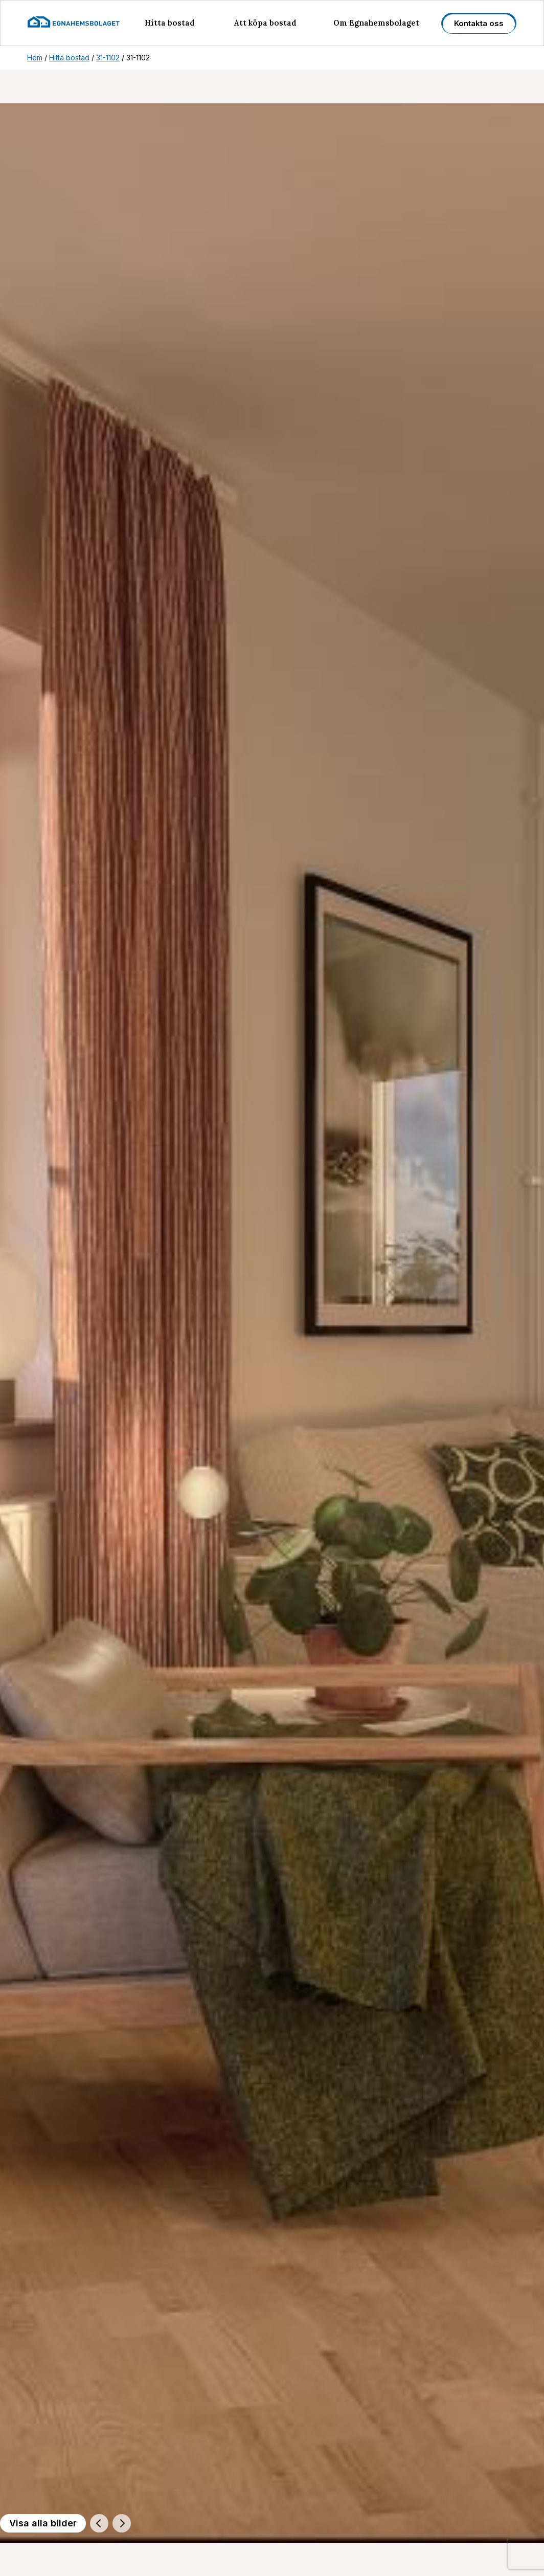 This screenshot has width=544, height=2576. What do you see at coordinates (99, 2523) in the screenshot?
I see `[Föregående]` at bounding box center [99, 2523].